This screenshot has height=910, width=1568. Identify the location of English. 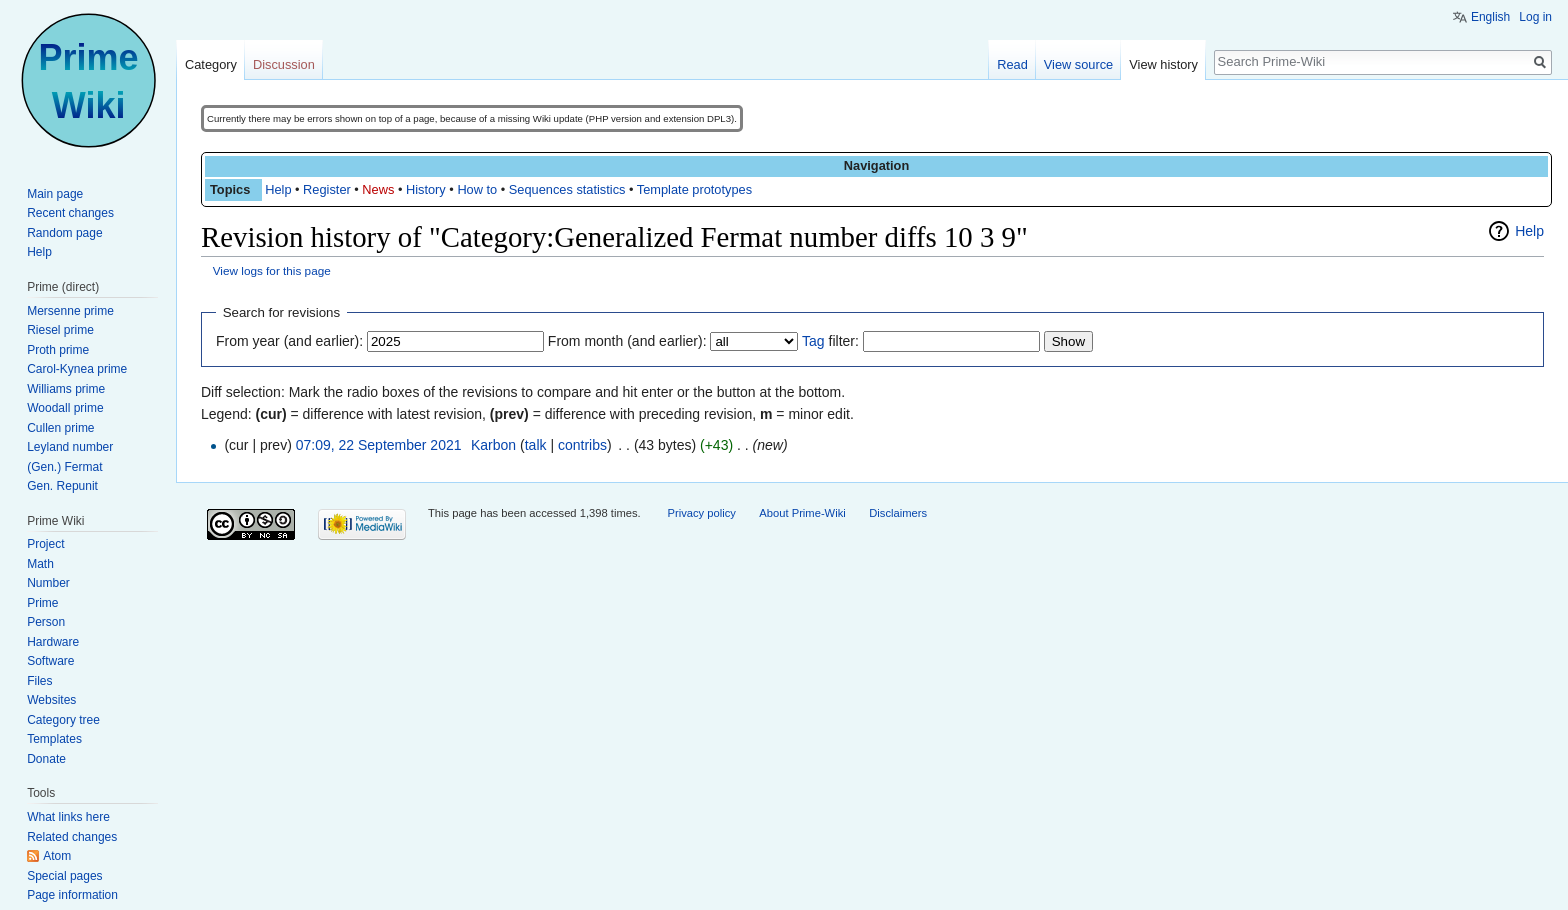
(1490, 17).